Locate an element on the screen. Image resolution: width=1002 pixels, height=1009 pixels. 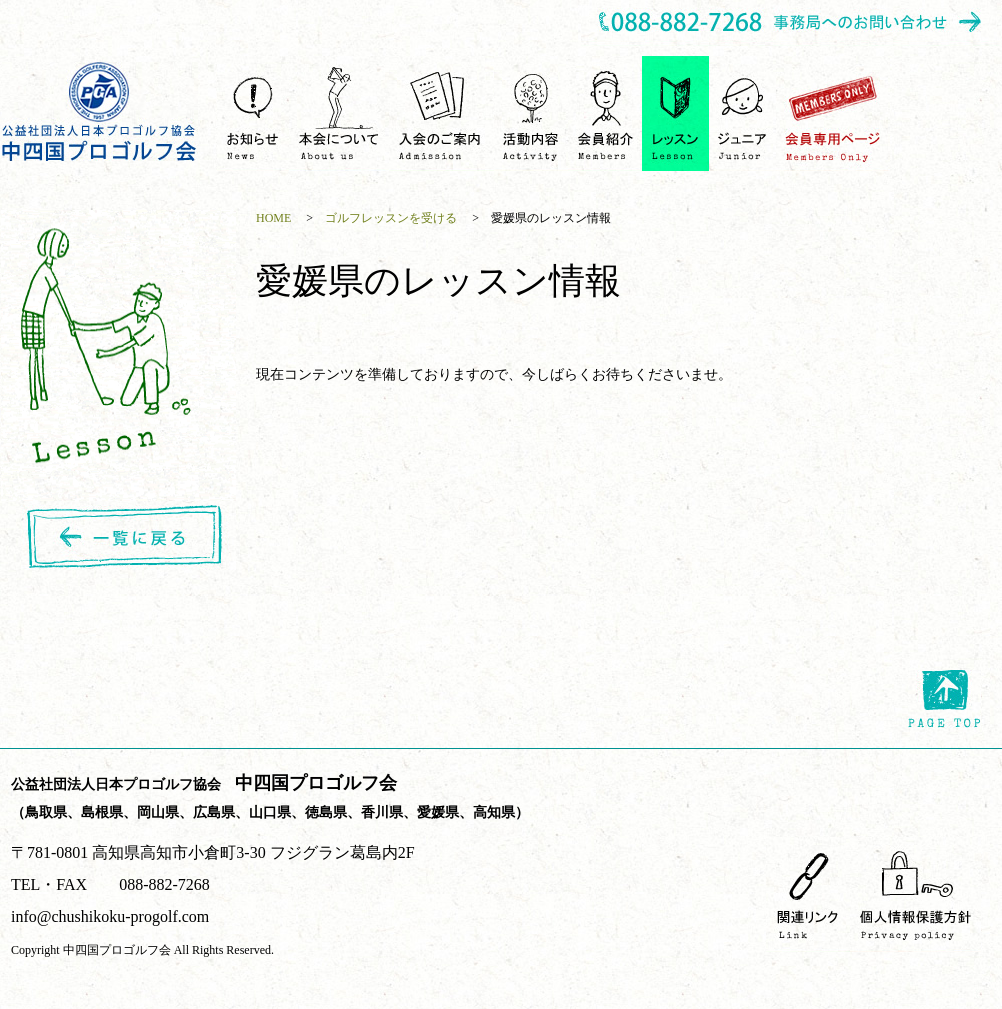
ジュニア is located at coordinates (742, 113).